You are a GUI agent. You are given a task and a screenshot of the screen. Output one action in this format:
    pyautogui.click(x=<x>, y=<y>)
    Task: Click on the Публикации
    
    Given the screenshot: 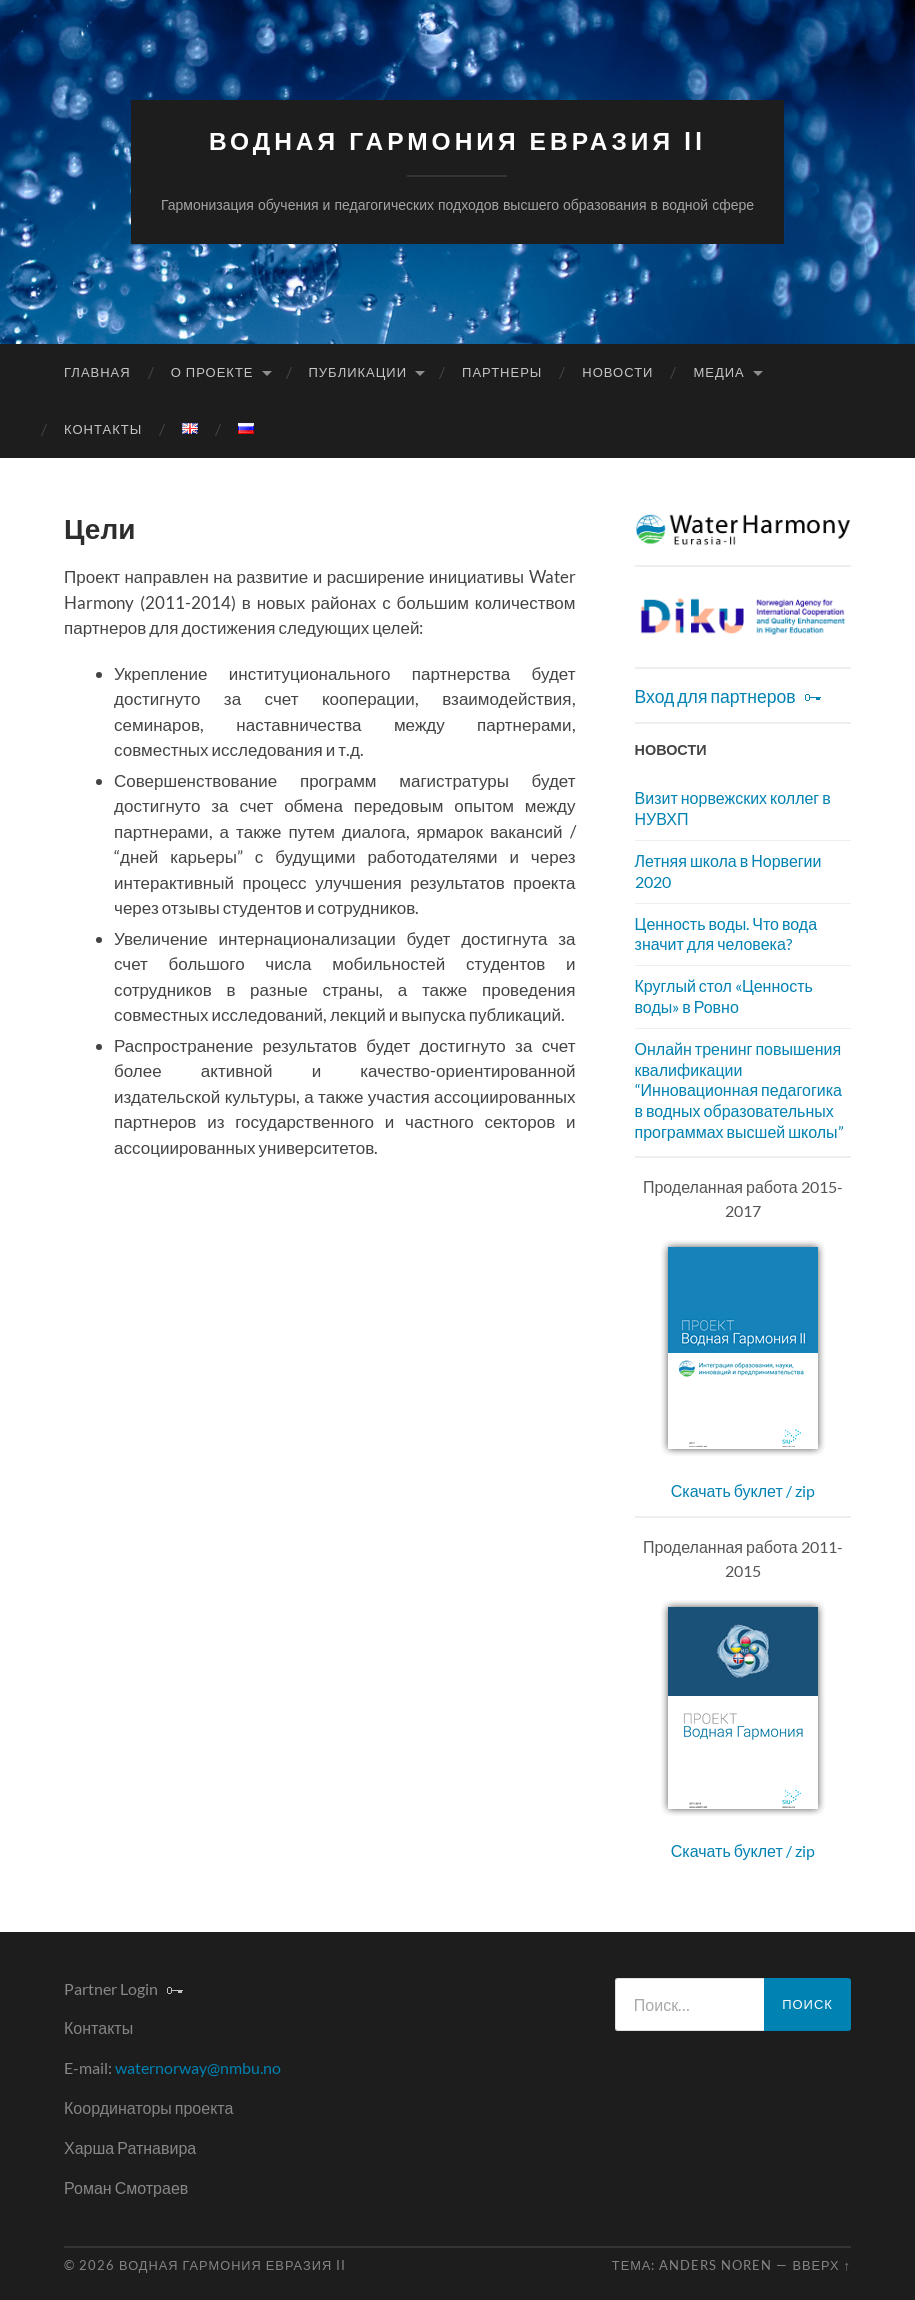 What is the action you would take?
    pyautogui.click(x=358, y=372)
    